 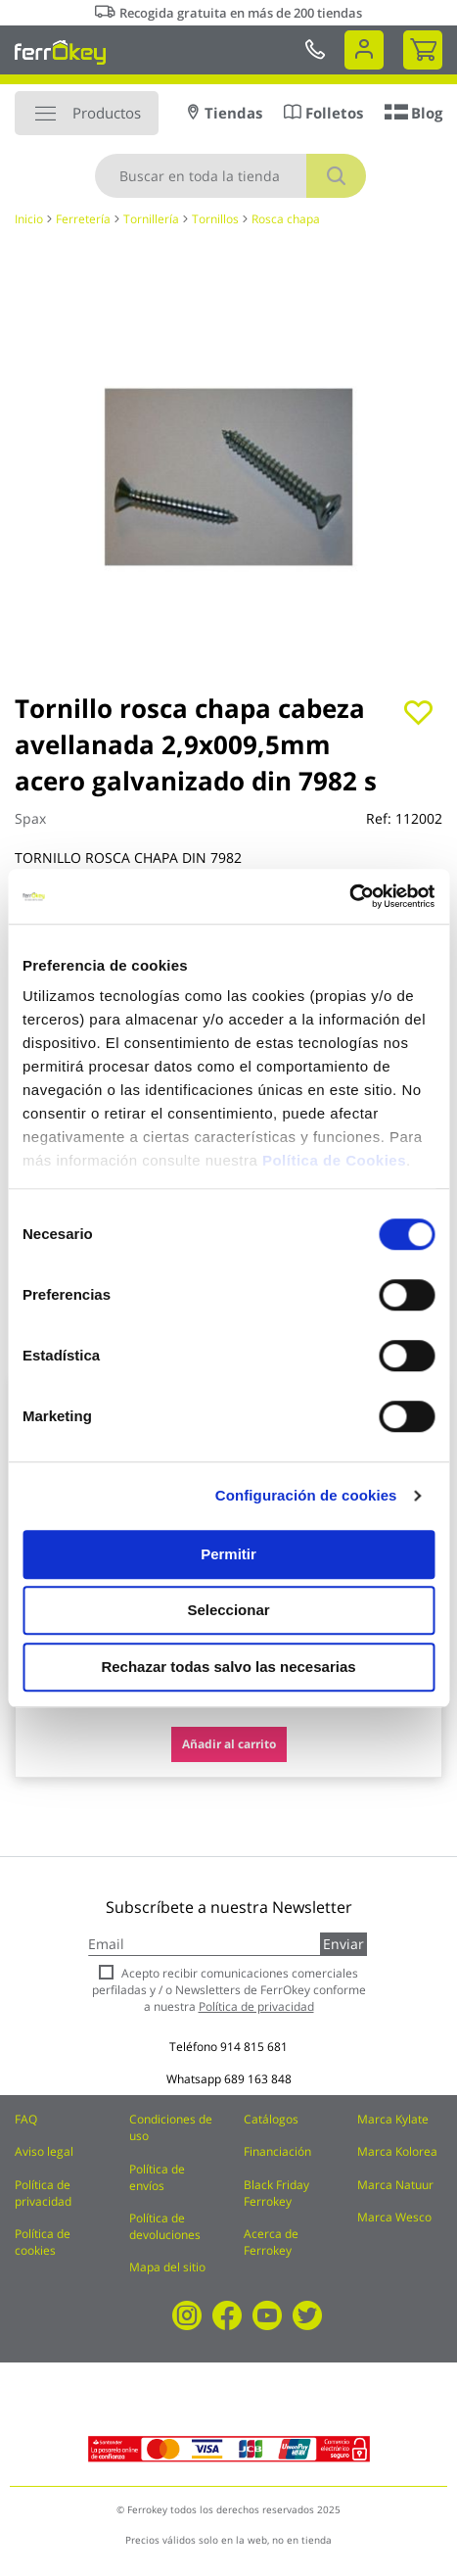 What do you see at coordinates (229, 1990) in the screenshot?
I see `Acepto recibir comunicaciones comerciales perfiladas y / o Newsletters de FerrOkey conforme a nuestra` at bounding box center [229, 1990].